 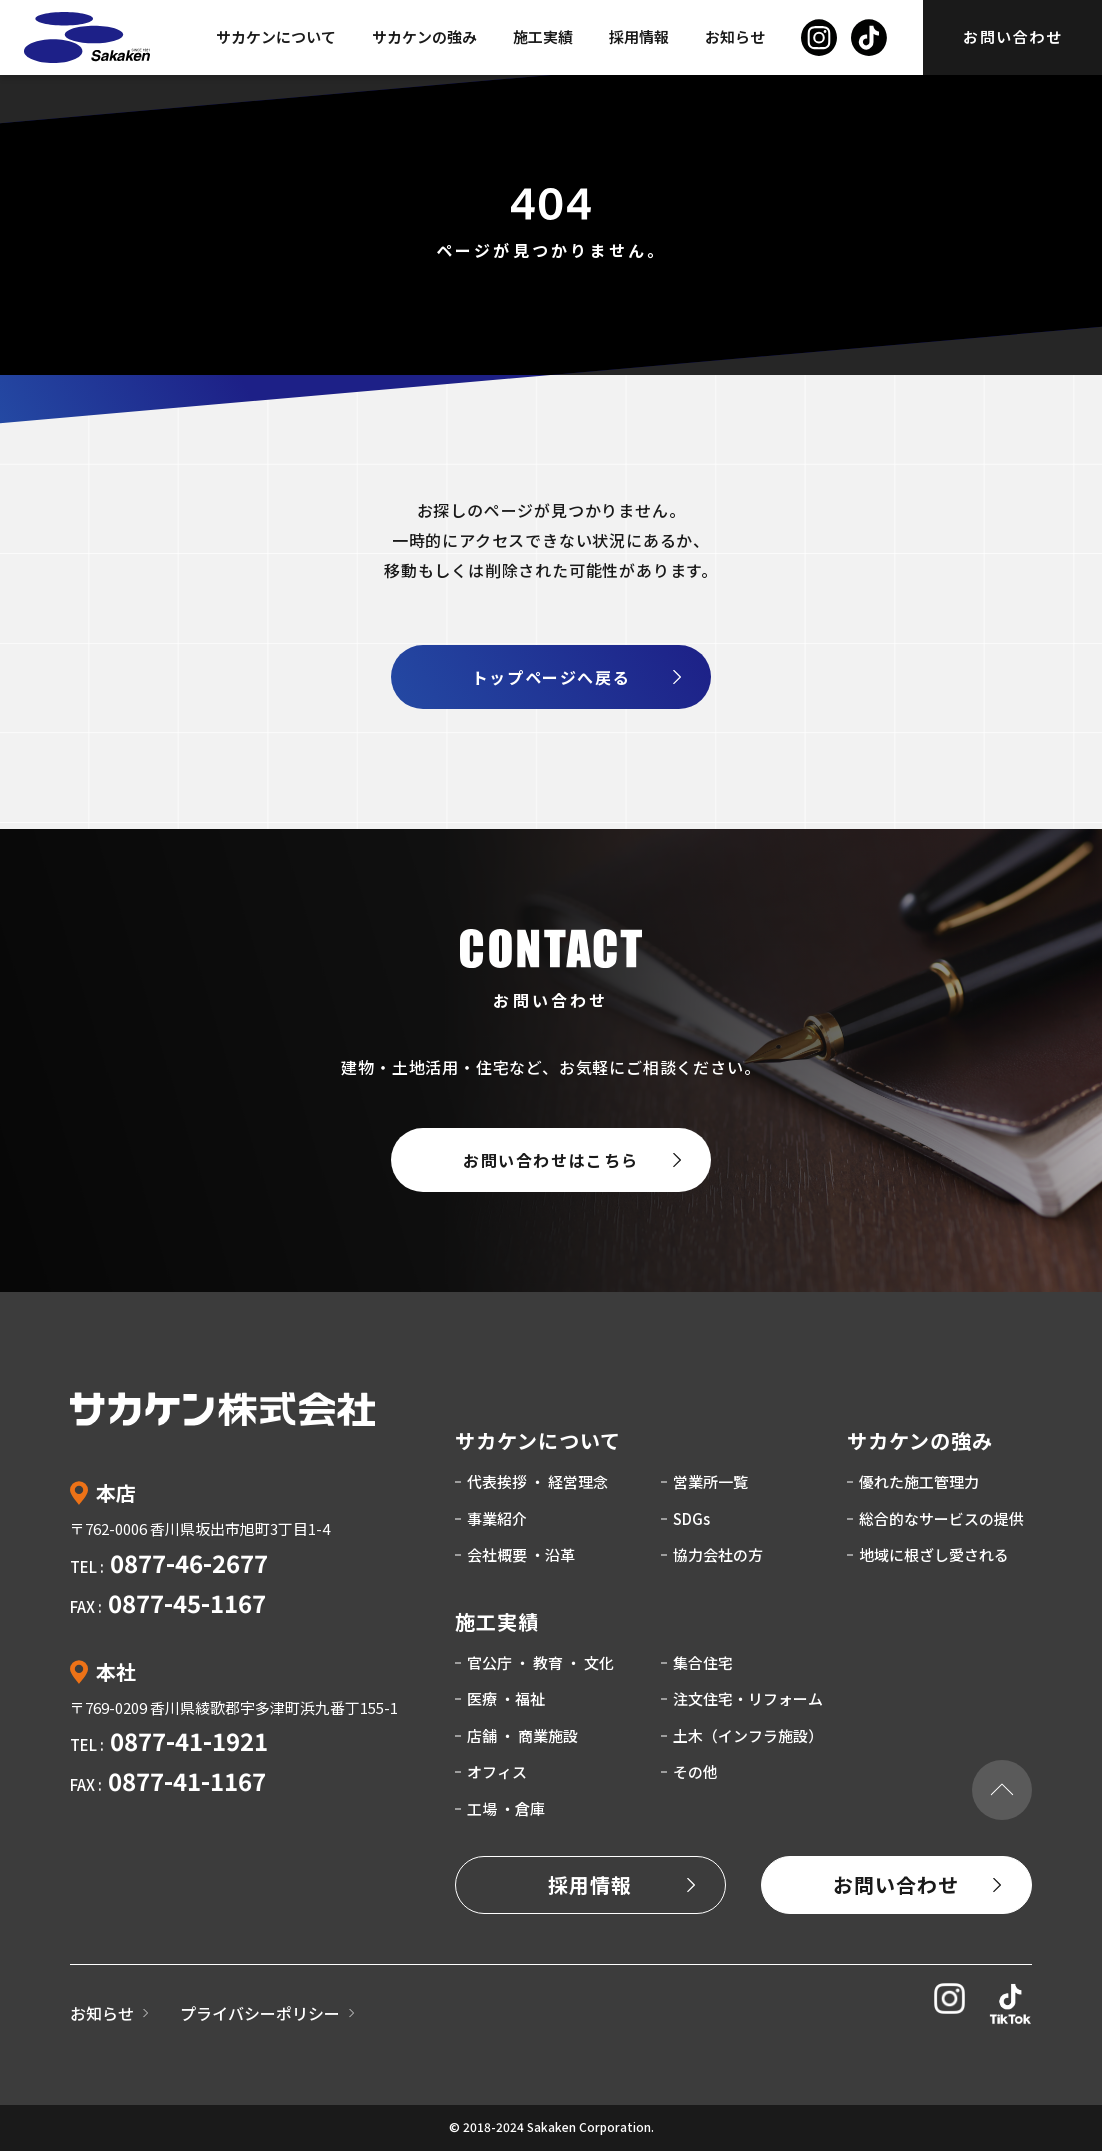 I want to click on 採用情報, so click(x=639, y=36).